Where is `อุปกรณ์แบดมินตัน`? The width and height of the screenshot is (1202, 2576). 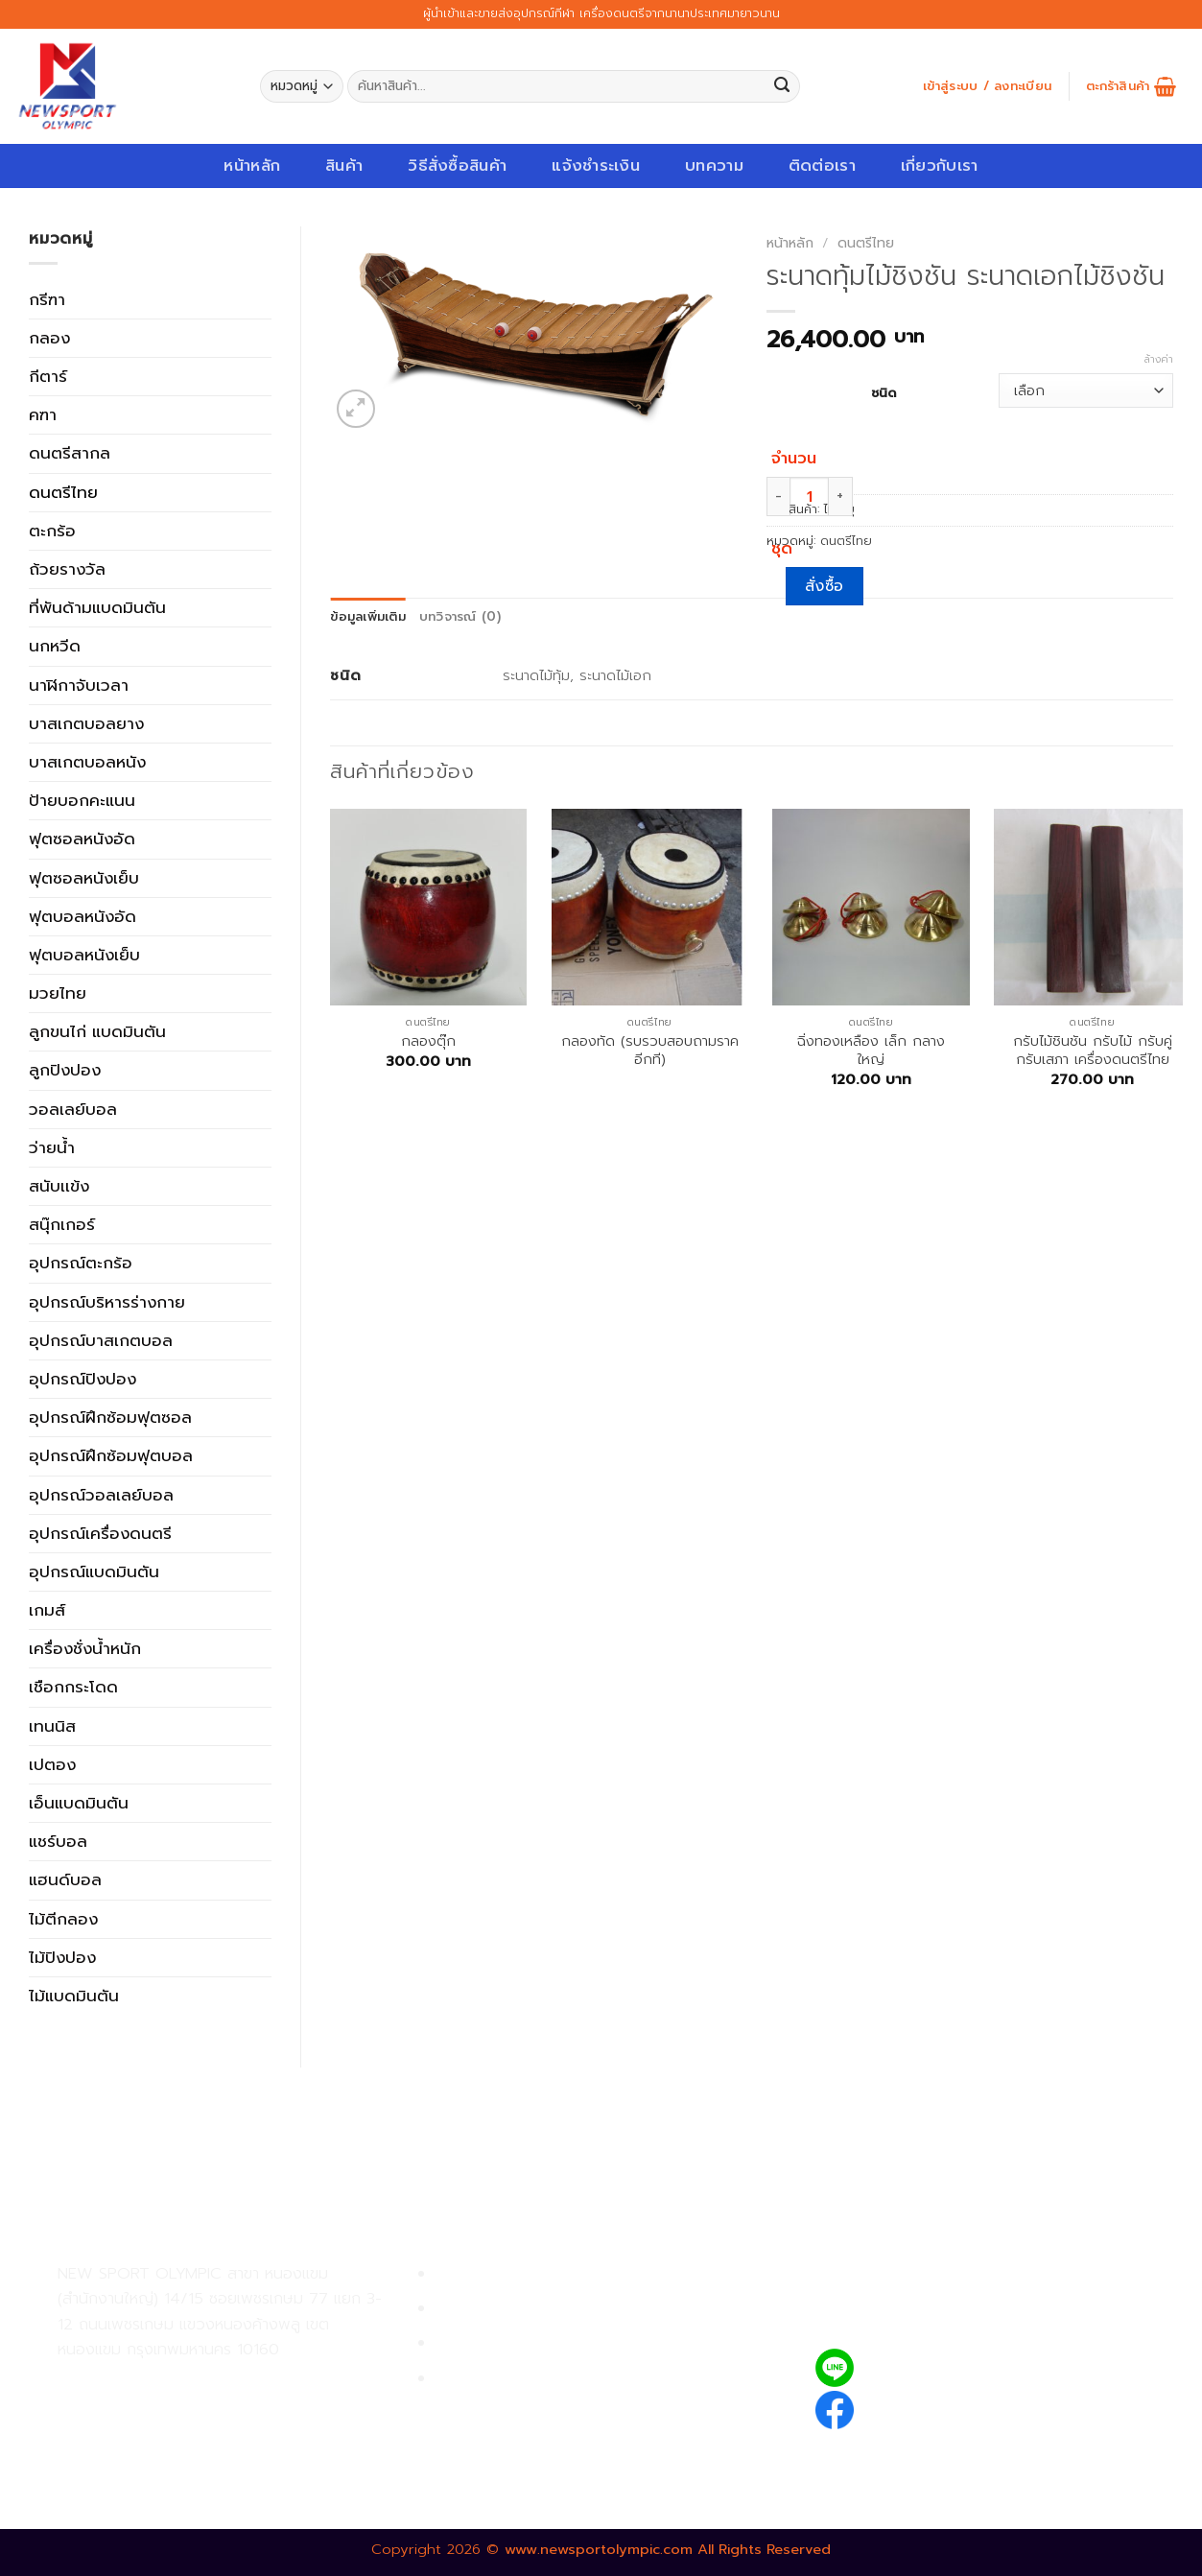
อุปกรณ์แบดมินตัน is located at coordinates (94, 1571).